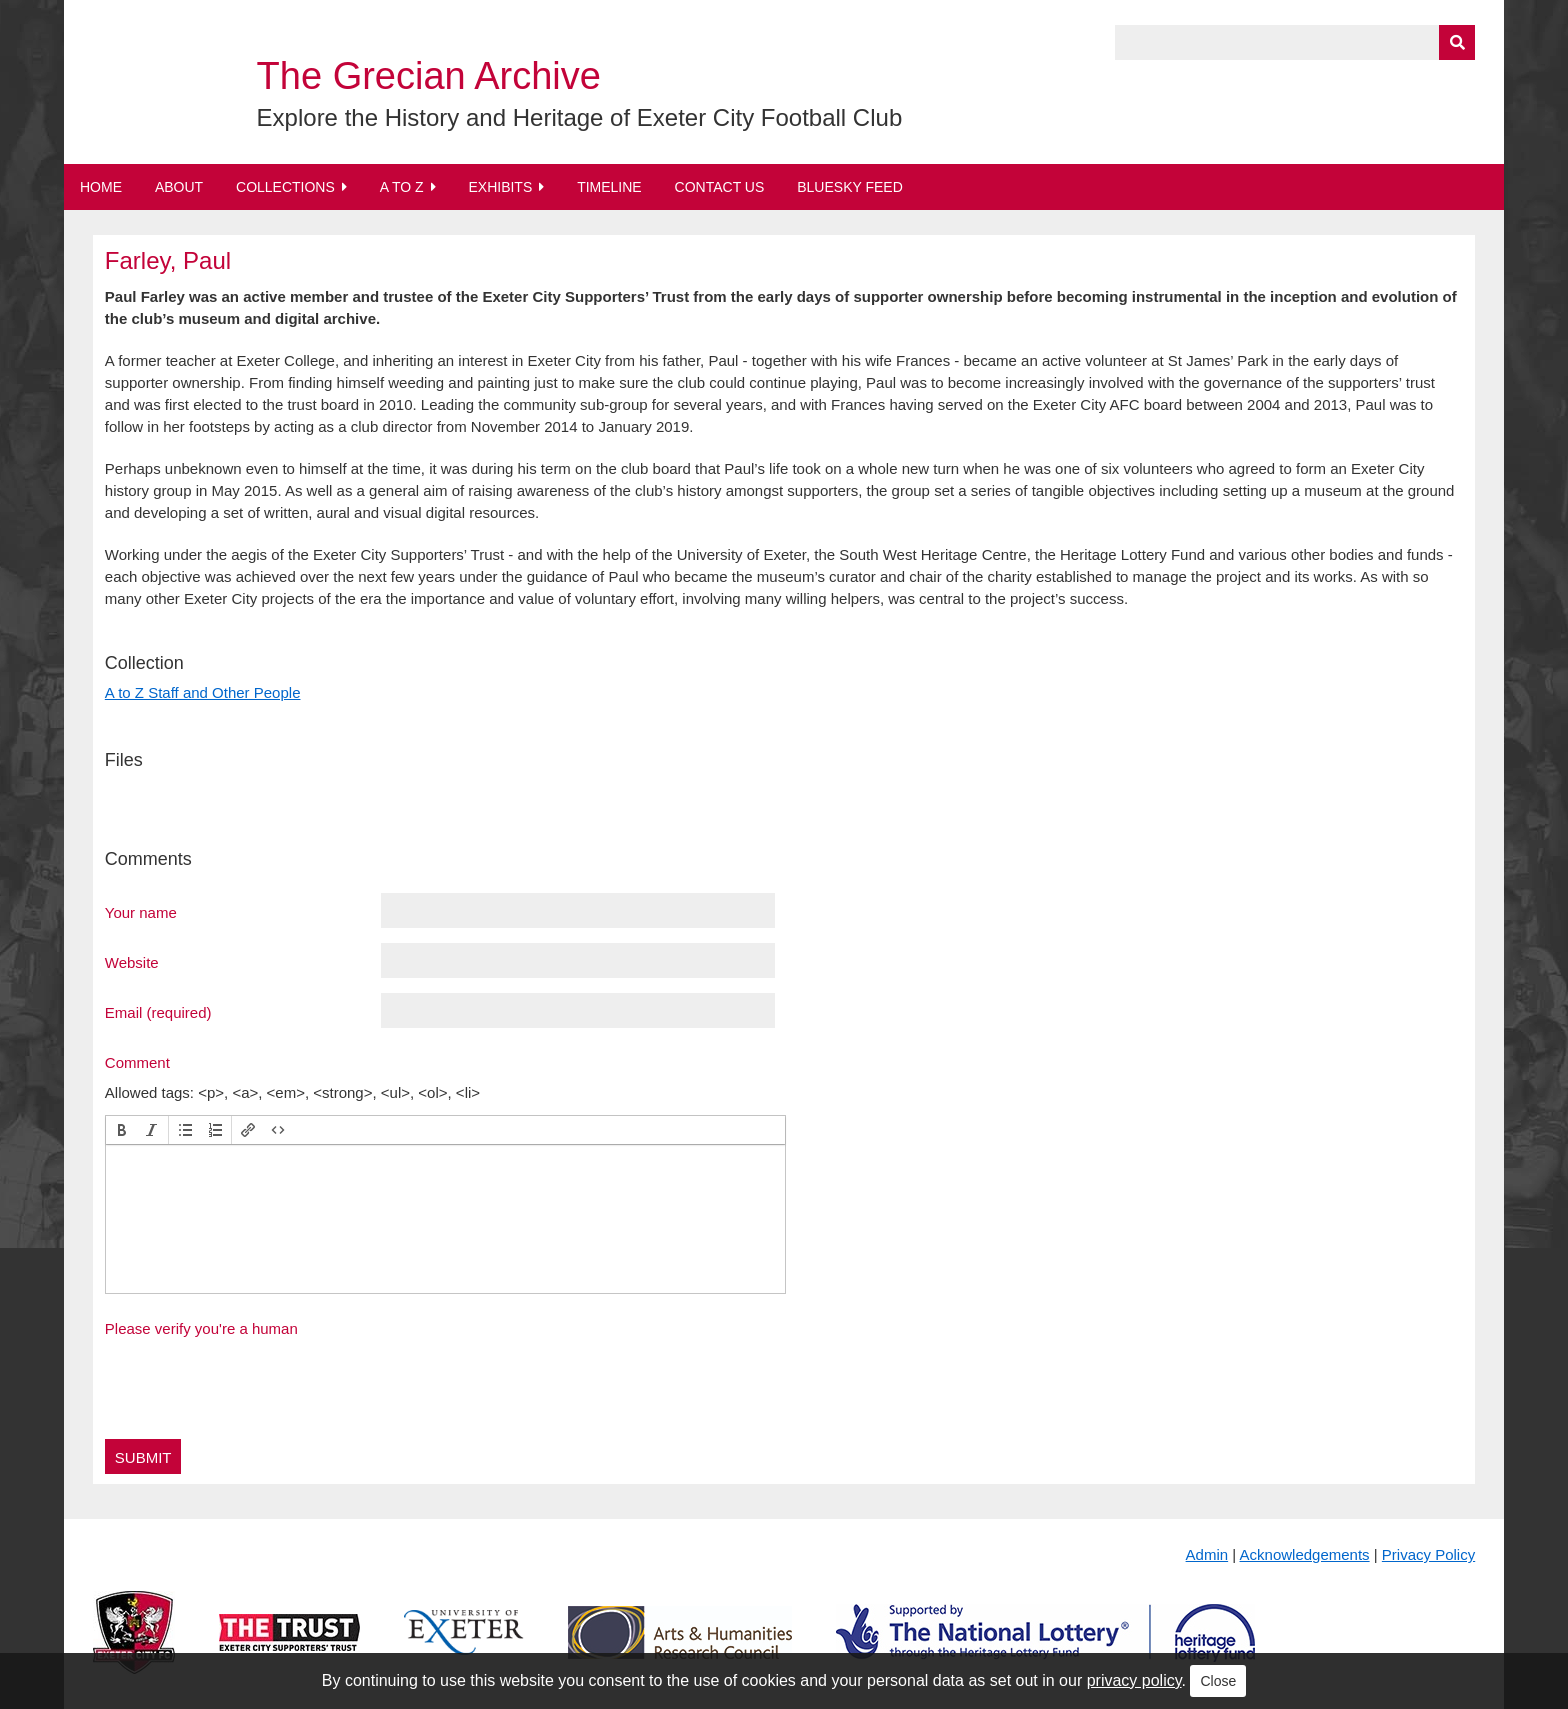  I want to click on The Grecian Archive, so click(429, 76).